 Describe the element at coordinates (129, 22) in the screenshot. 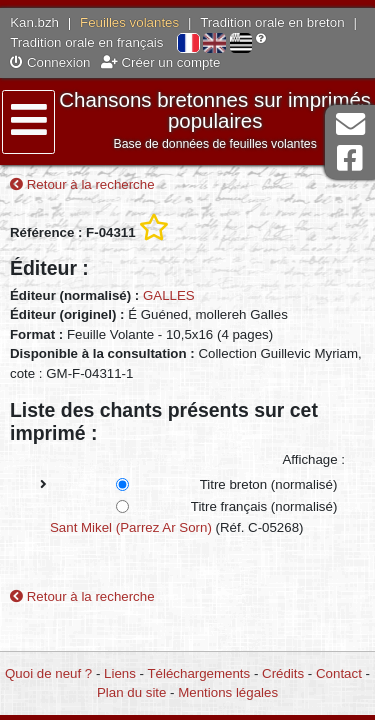

I see `Feuilles volantes` at that location.